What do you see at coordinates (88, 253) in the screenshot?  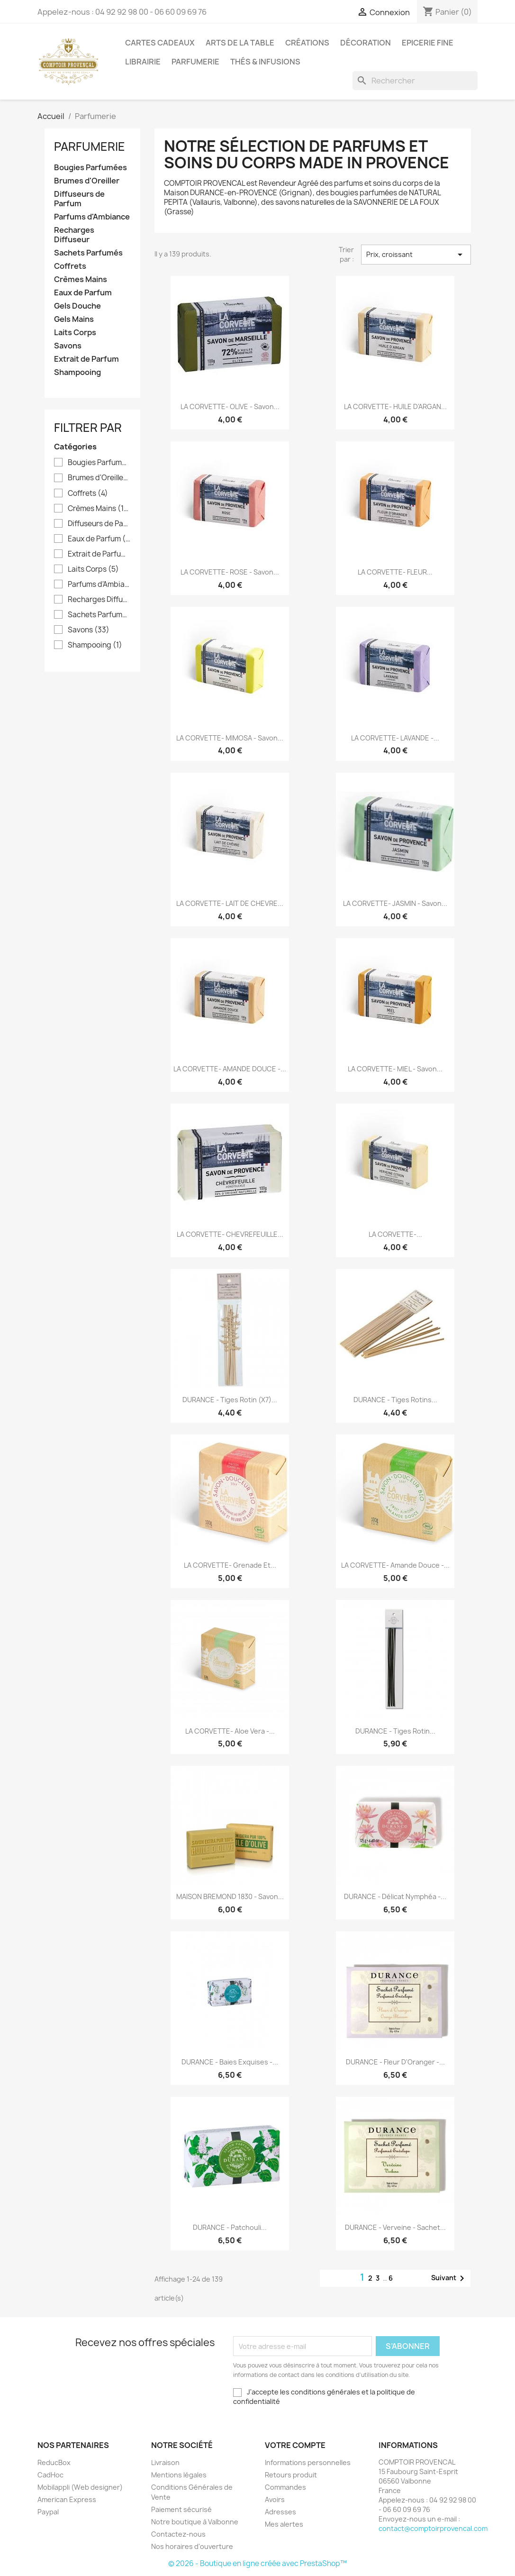 I see `Sachets Parfumés` at bounding box center [88, 253].